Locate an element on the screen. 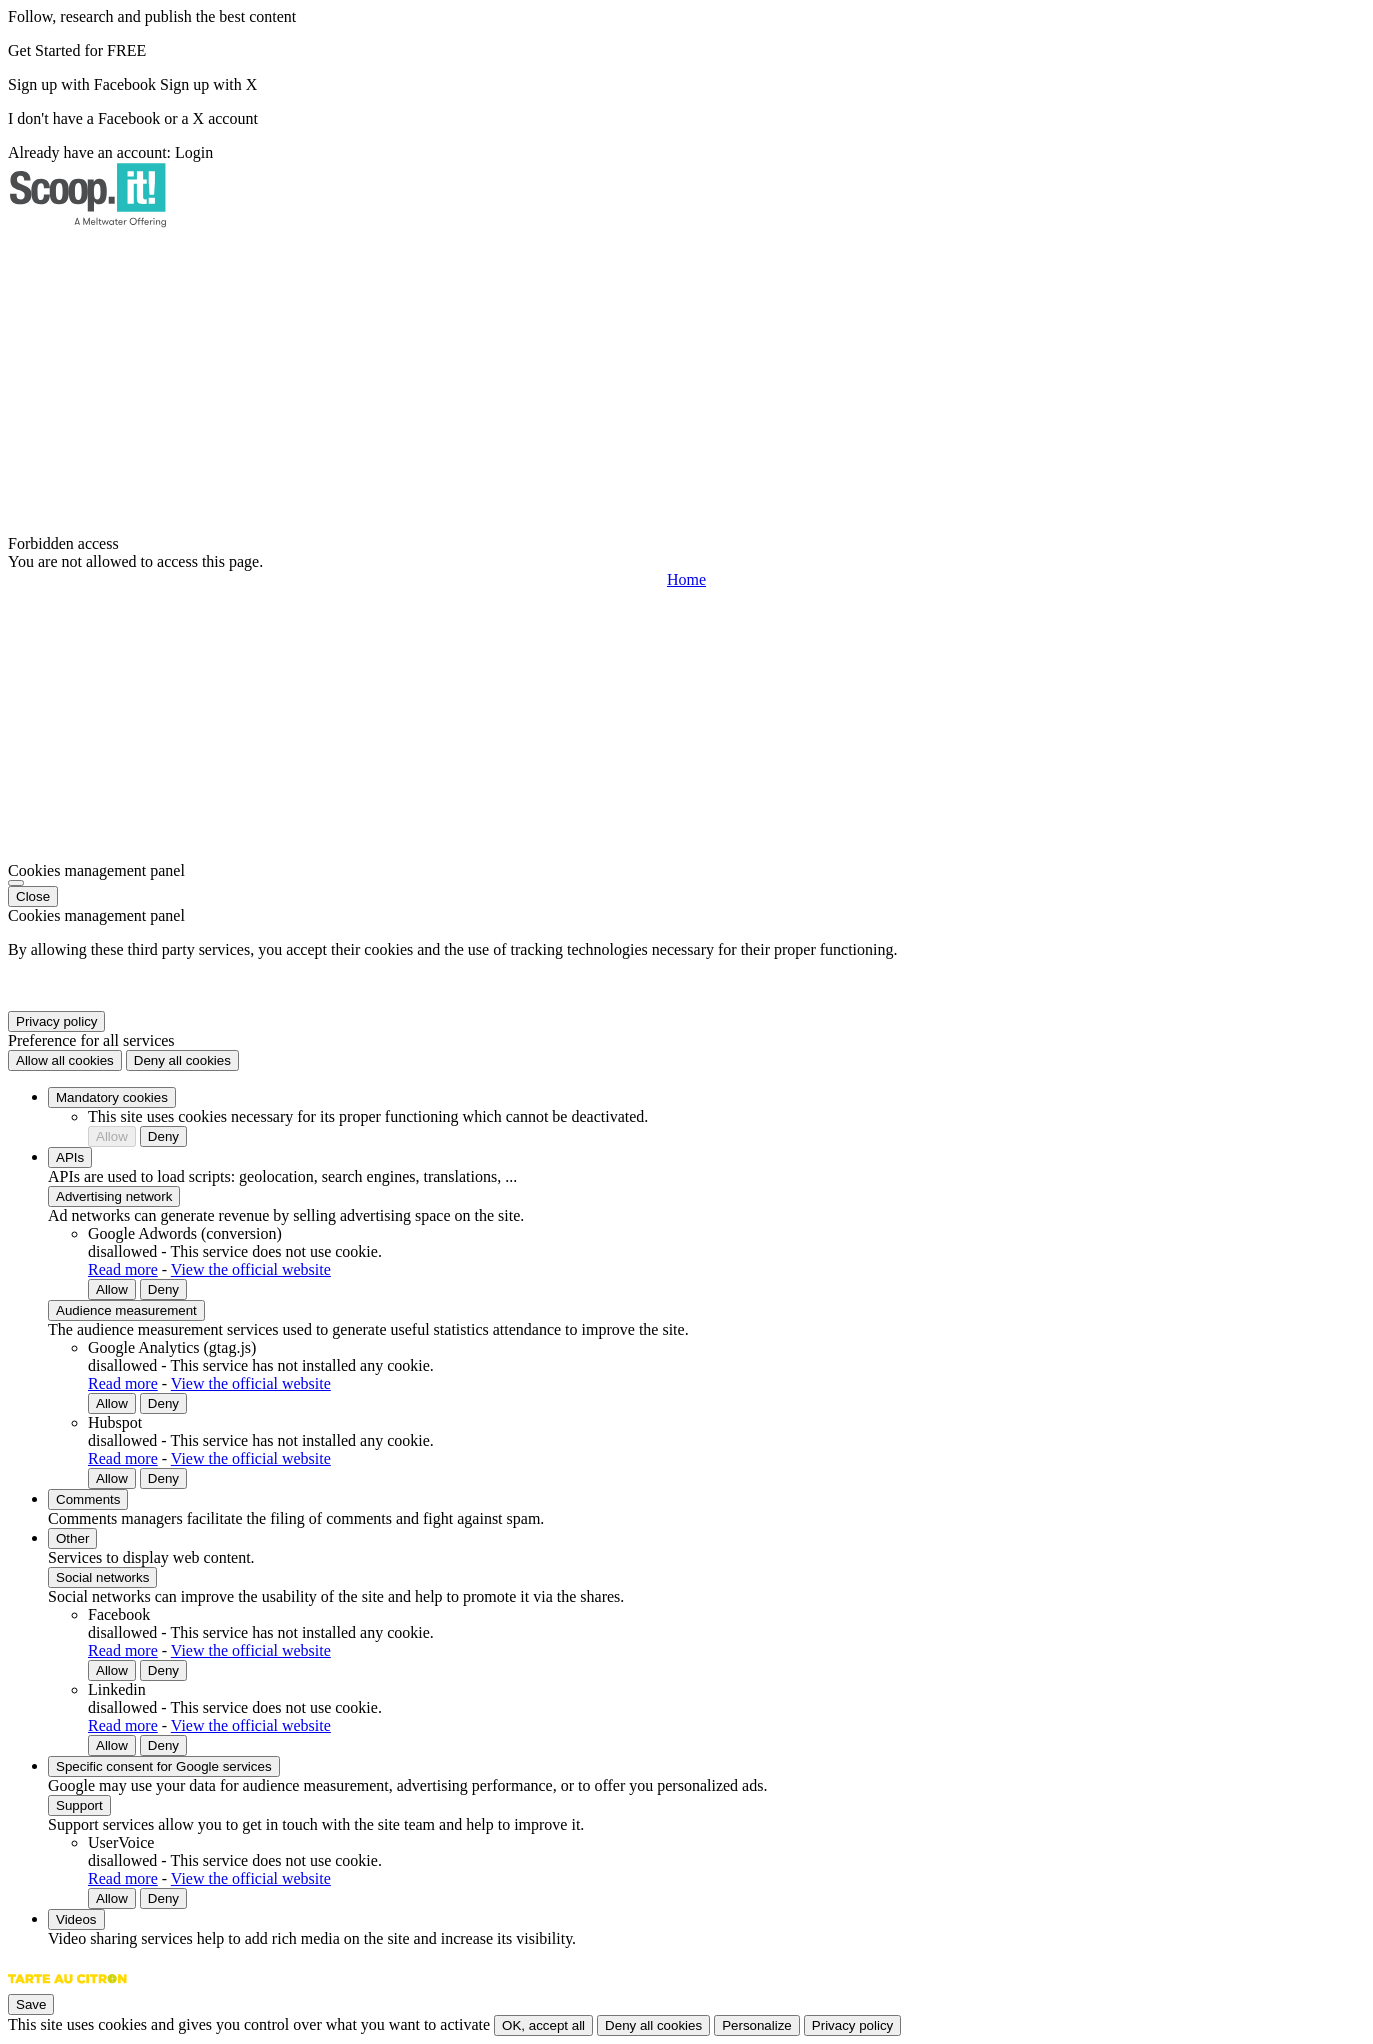 The width and height of the screenshot is (1373, 2044). Social networks is located at coordinates (102, 1577).